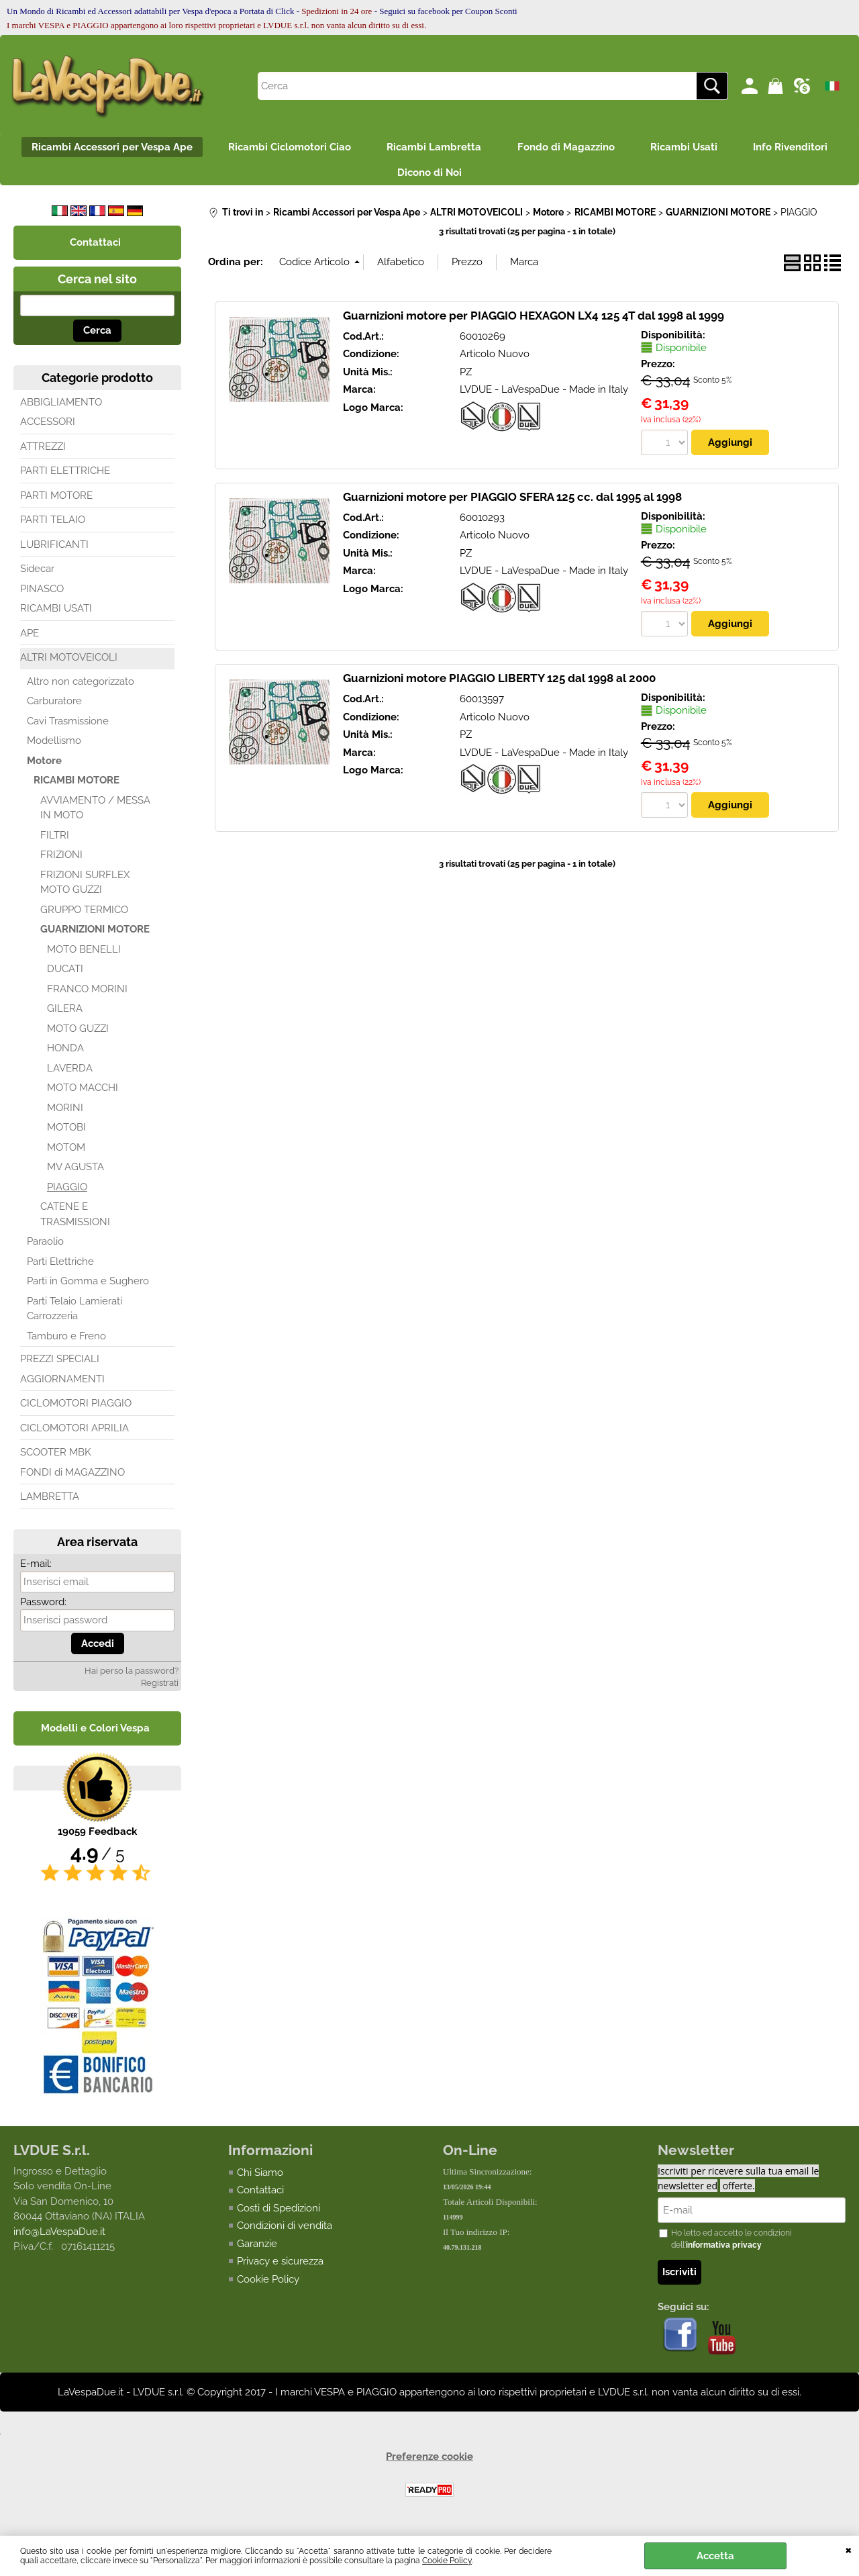  I want to click on Carburatore, so click(54, 707).